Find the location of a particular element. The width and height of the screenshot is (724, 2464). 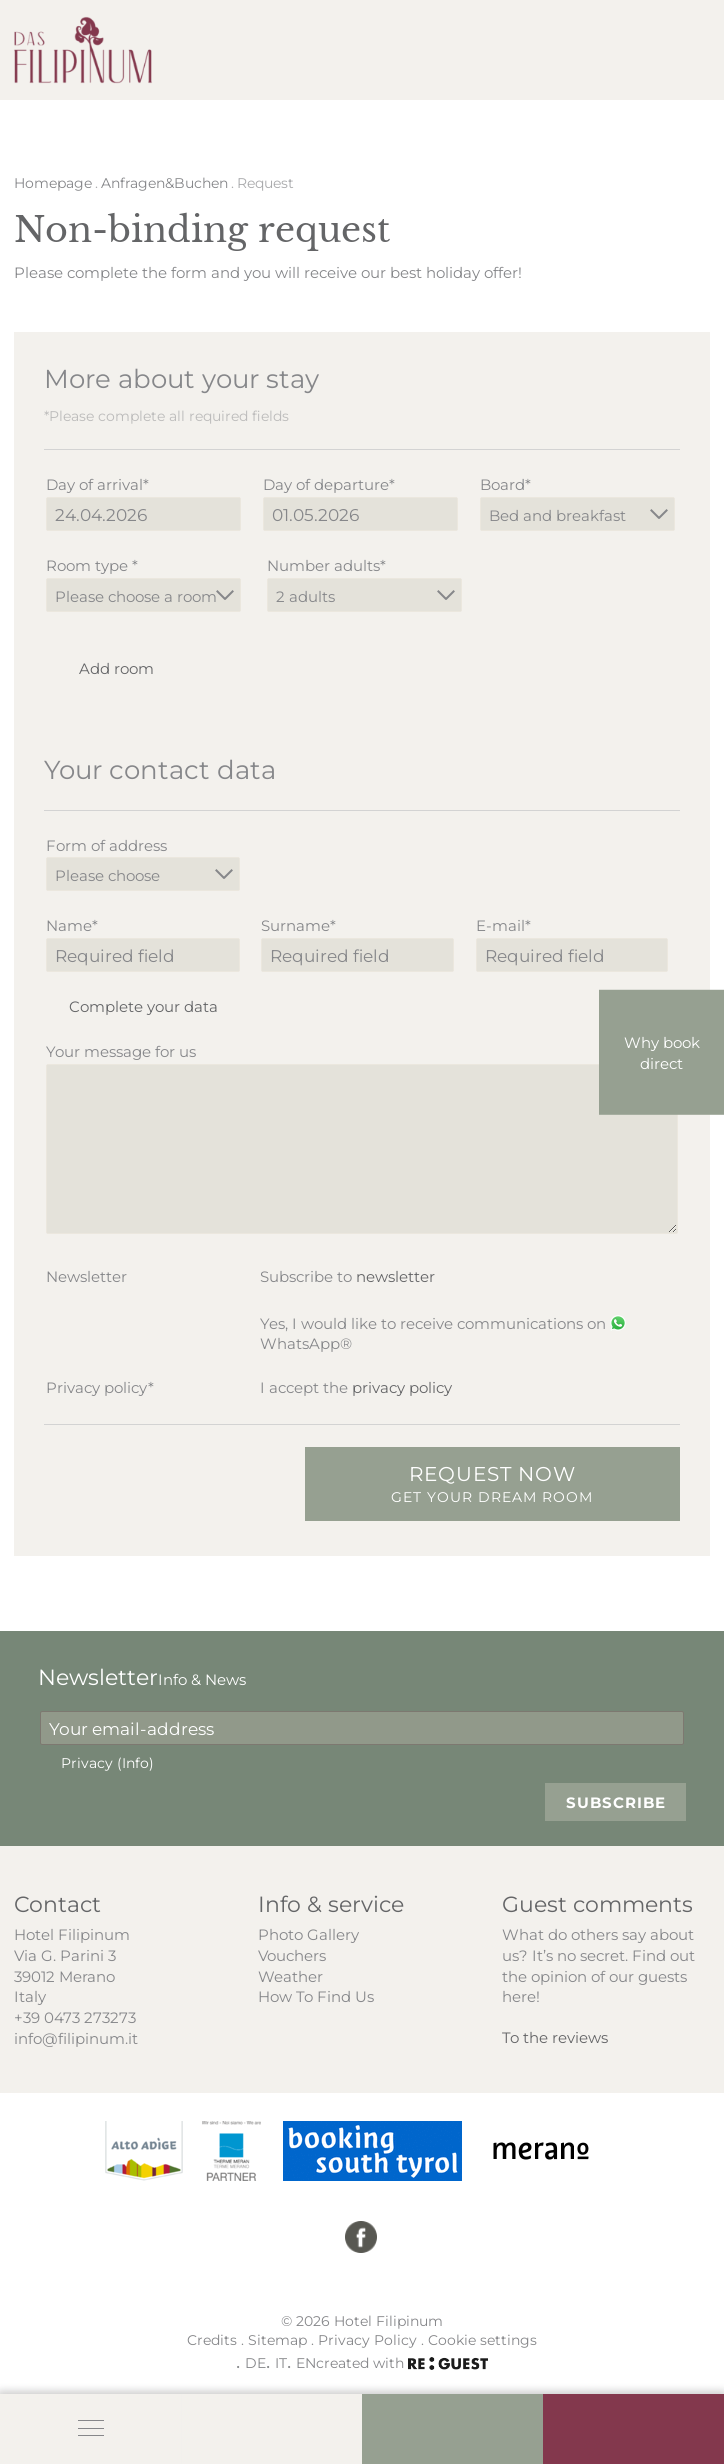

Form of address is located at coordinates (106, 845).